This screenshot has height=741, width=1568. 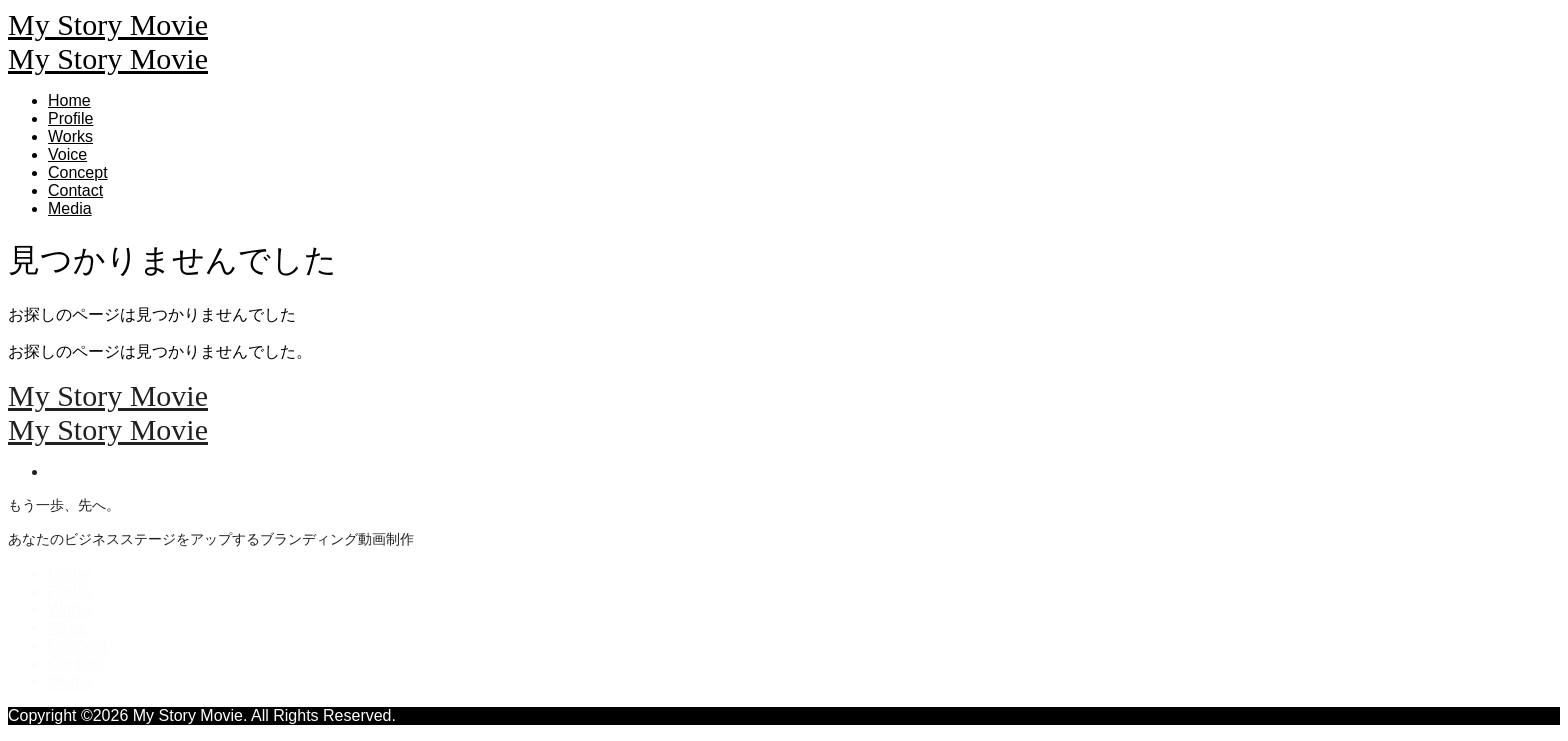 What do you see at coordinates (78, 172) in the screenshot?
I see `Concept` at bounding box center [78, 172].